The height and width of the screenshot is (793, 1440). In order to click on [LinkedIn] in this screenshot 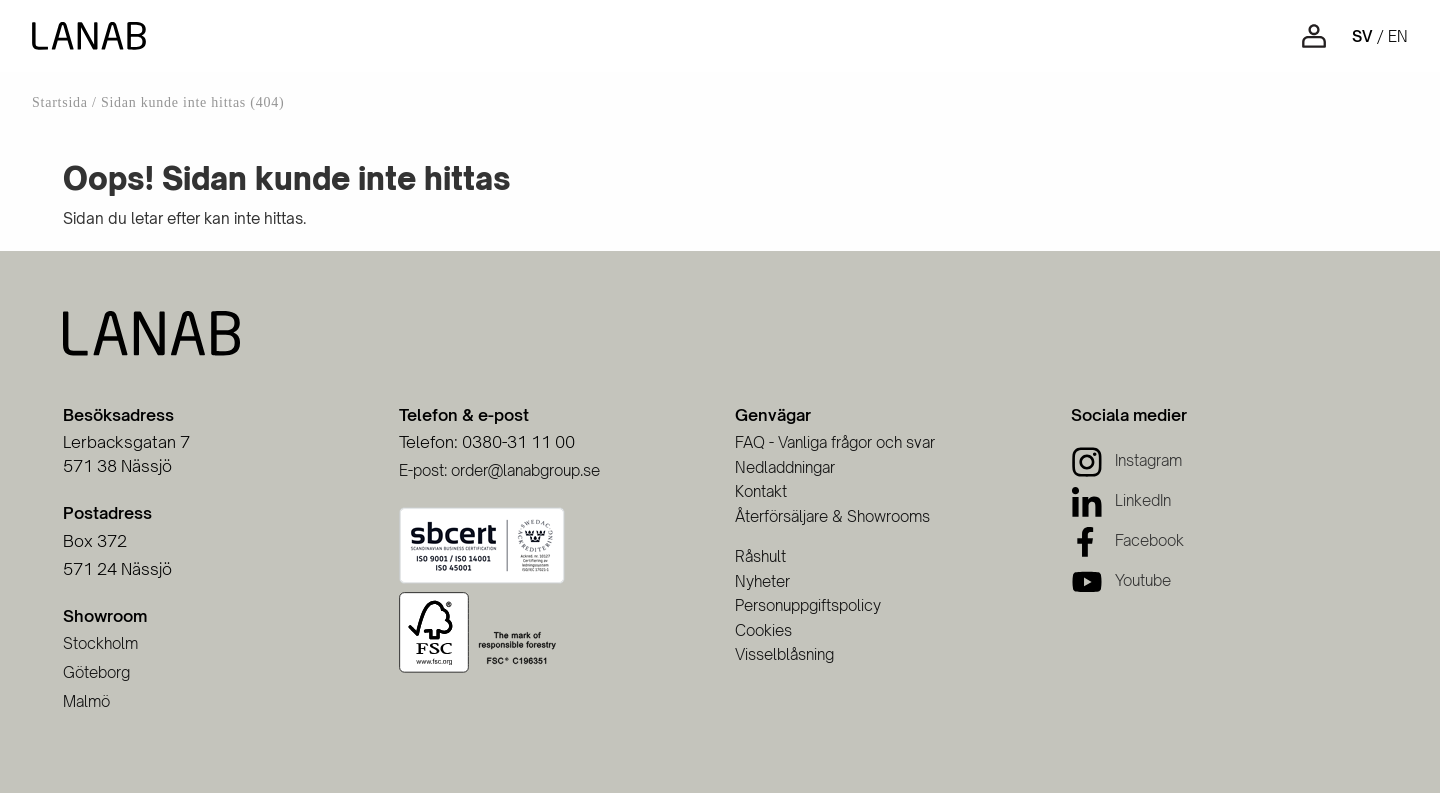, I will do `click(1121, 500)`.